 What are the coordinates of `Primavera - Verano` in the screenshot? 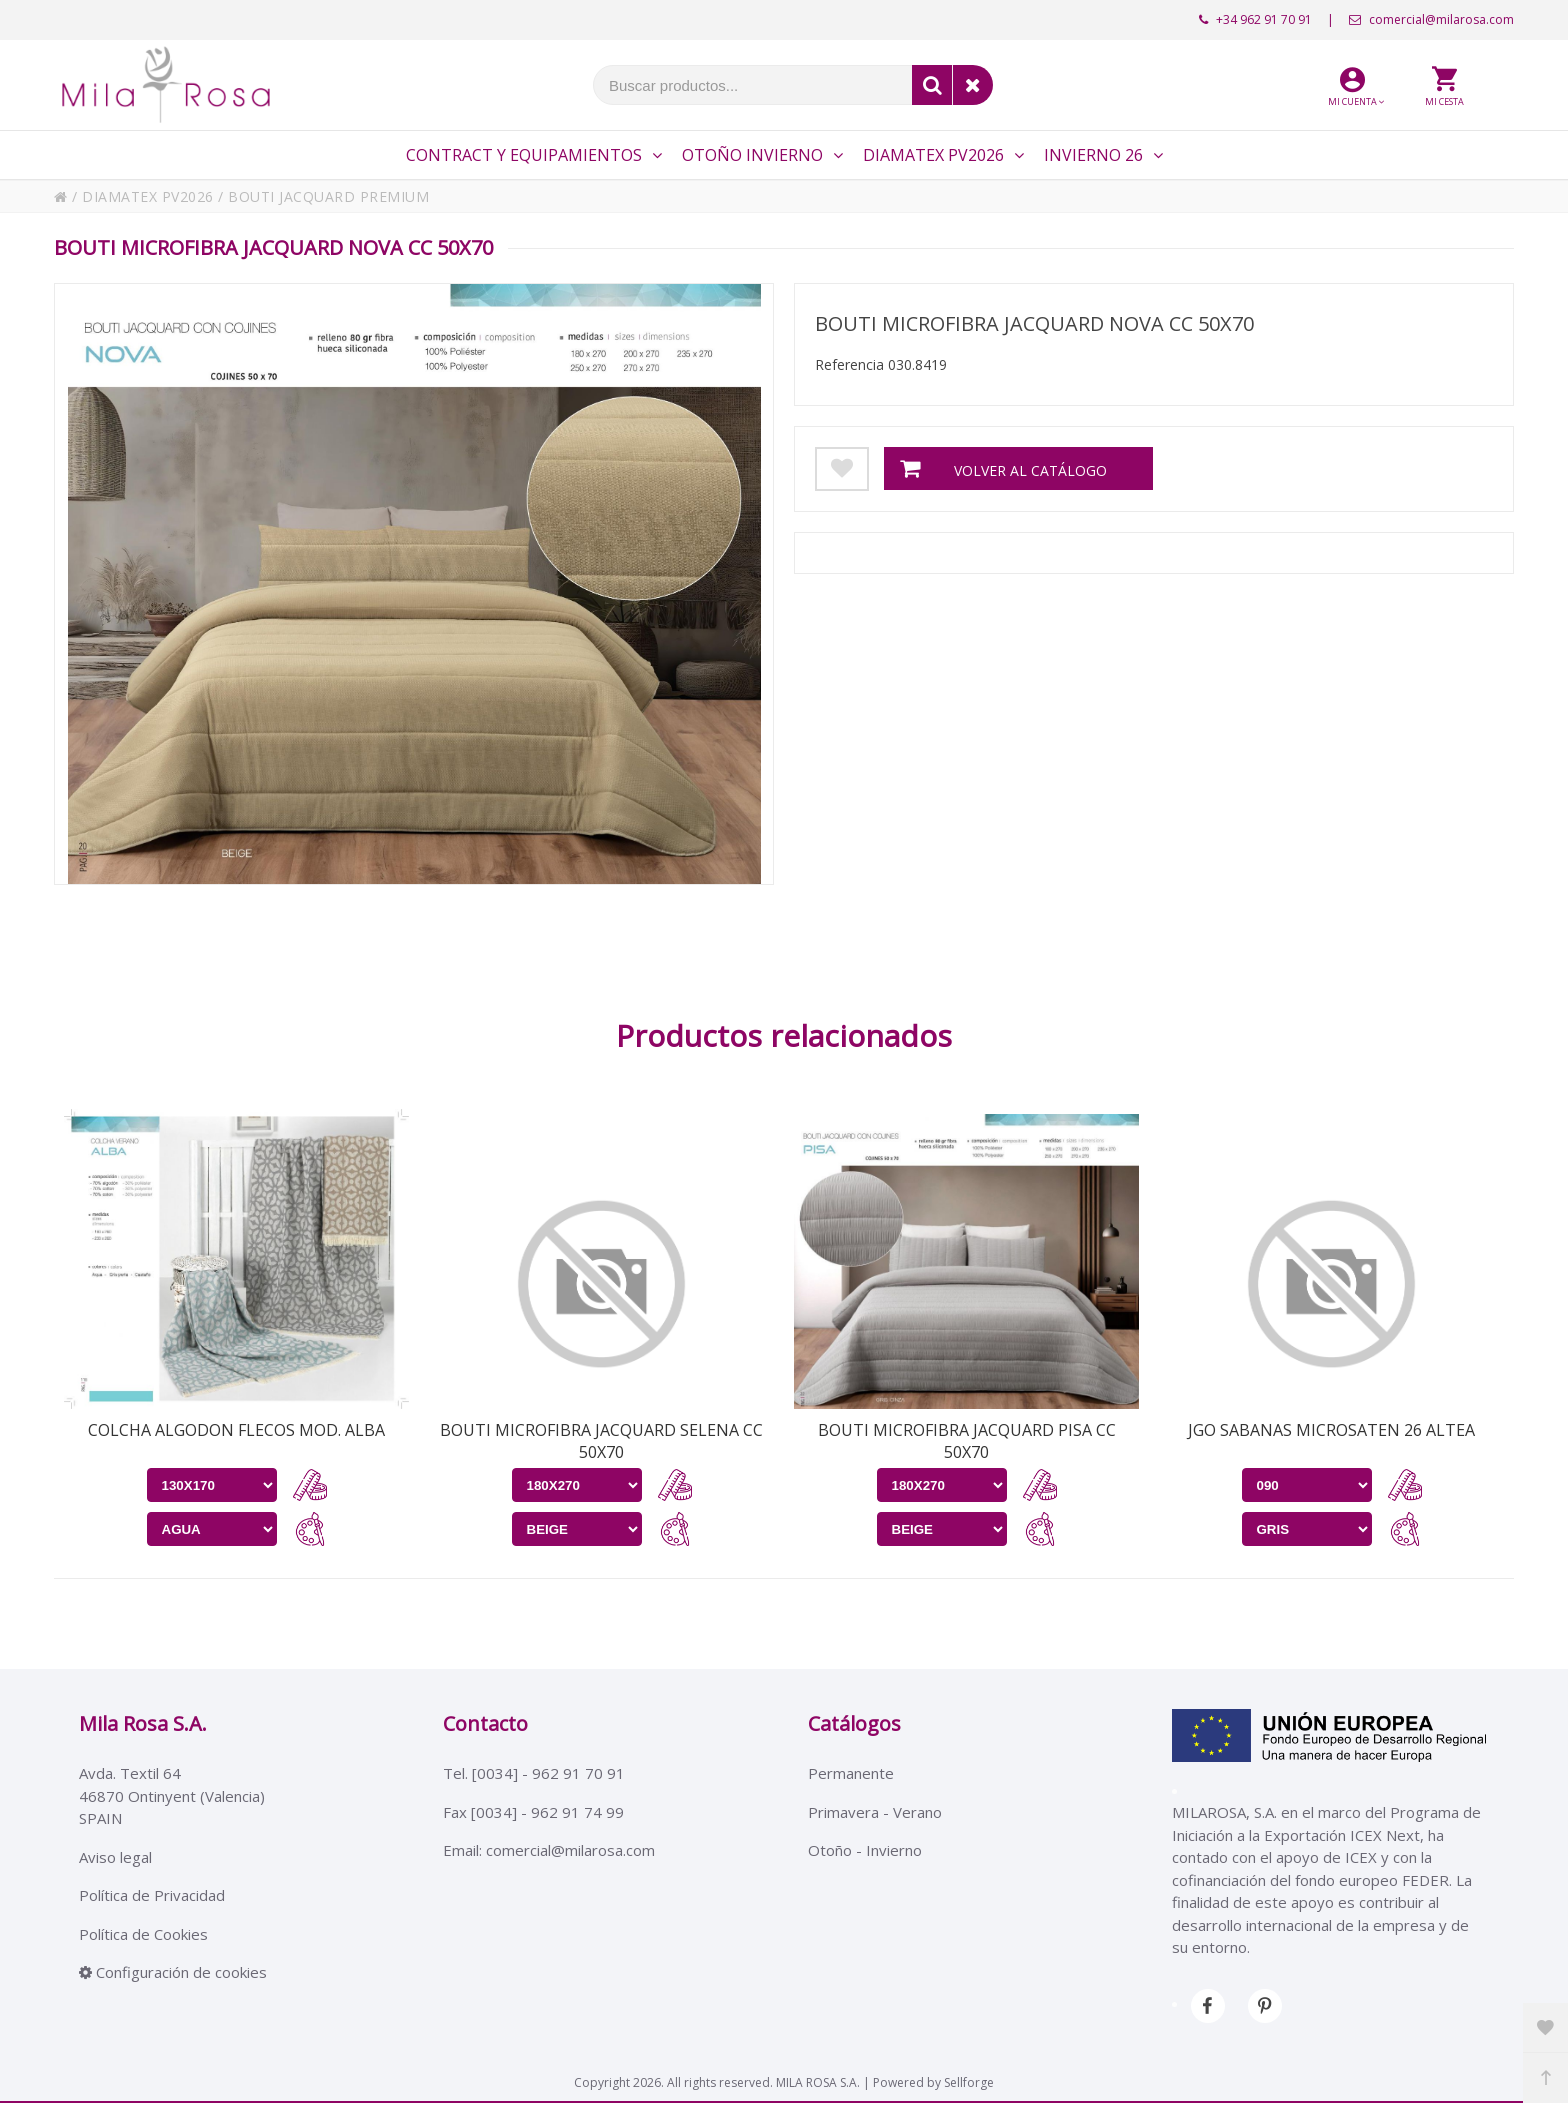 It's located at (875, 1812).